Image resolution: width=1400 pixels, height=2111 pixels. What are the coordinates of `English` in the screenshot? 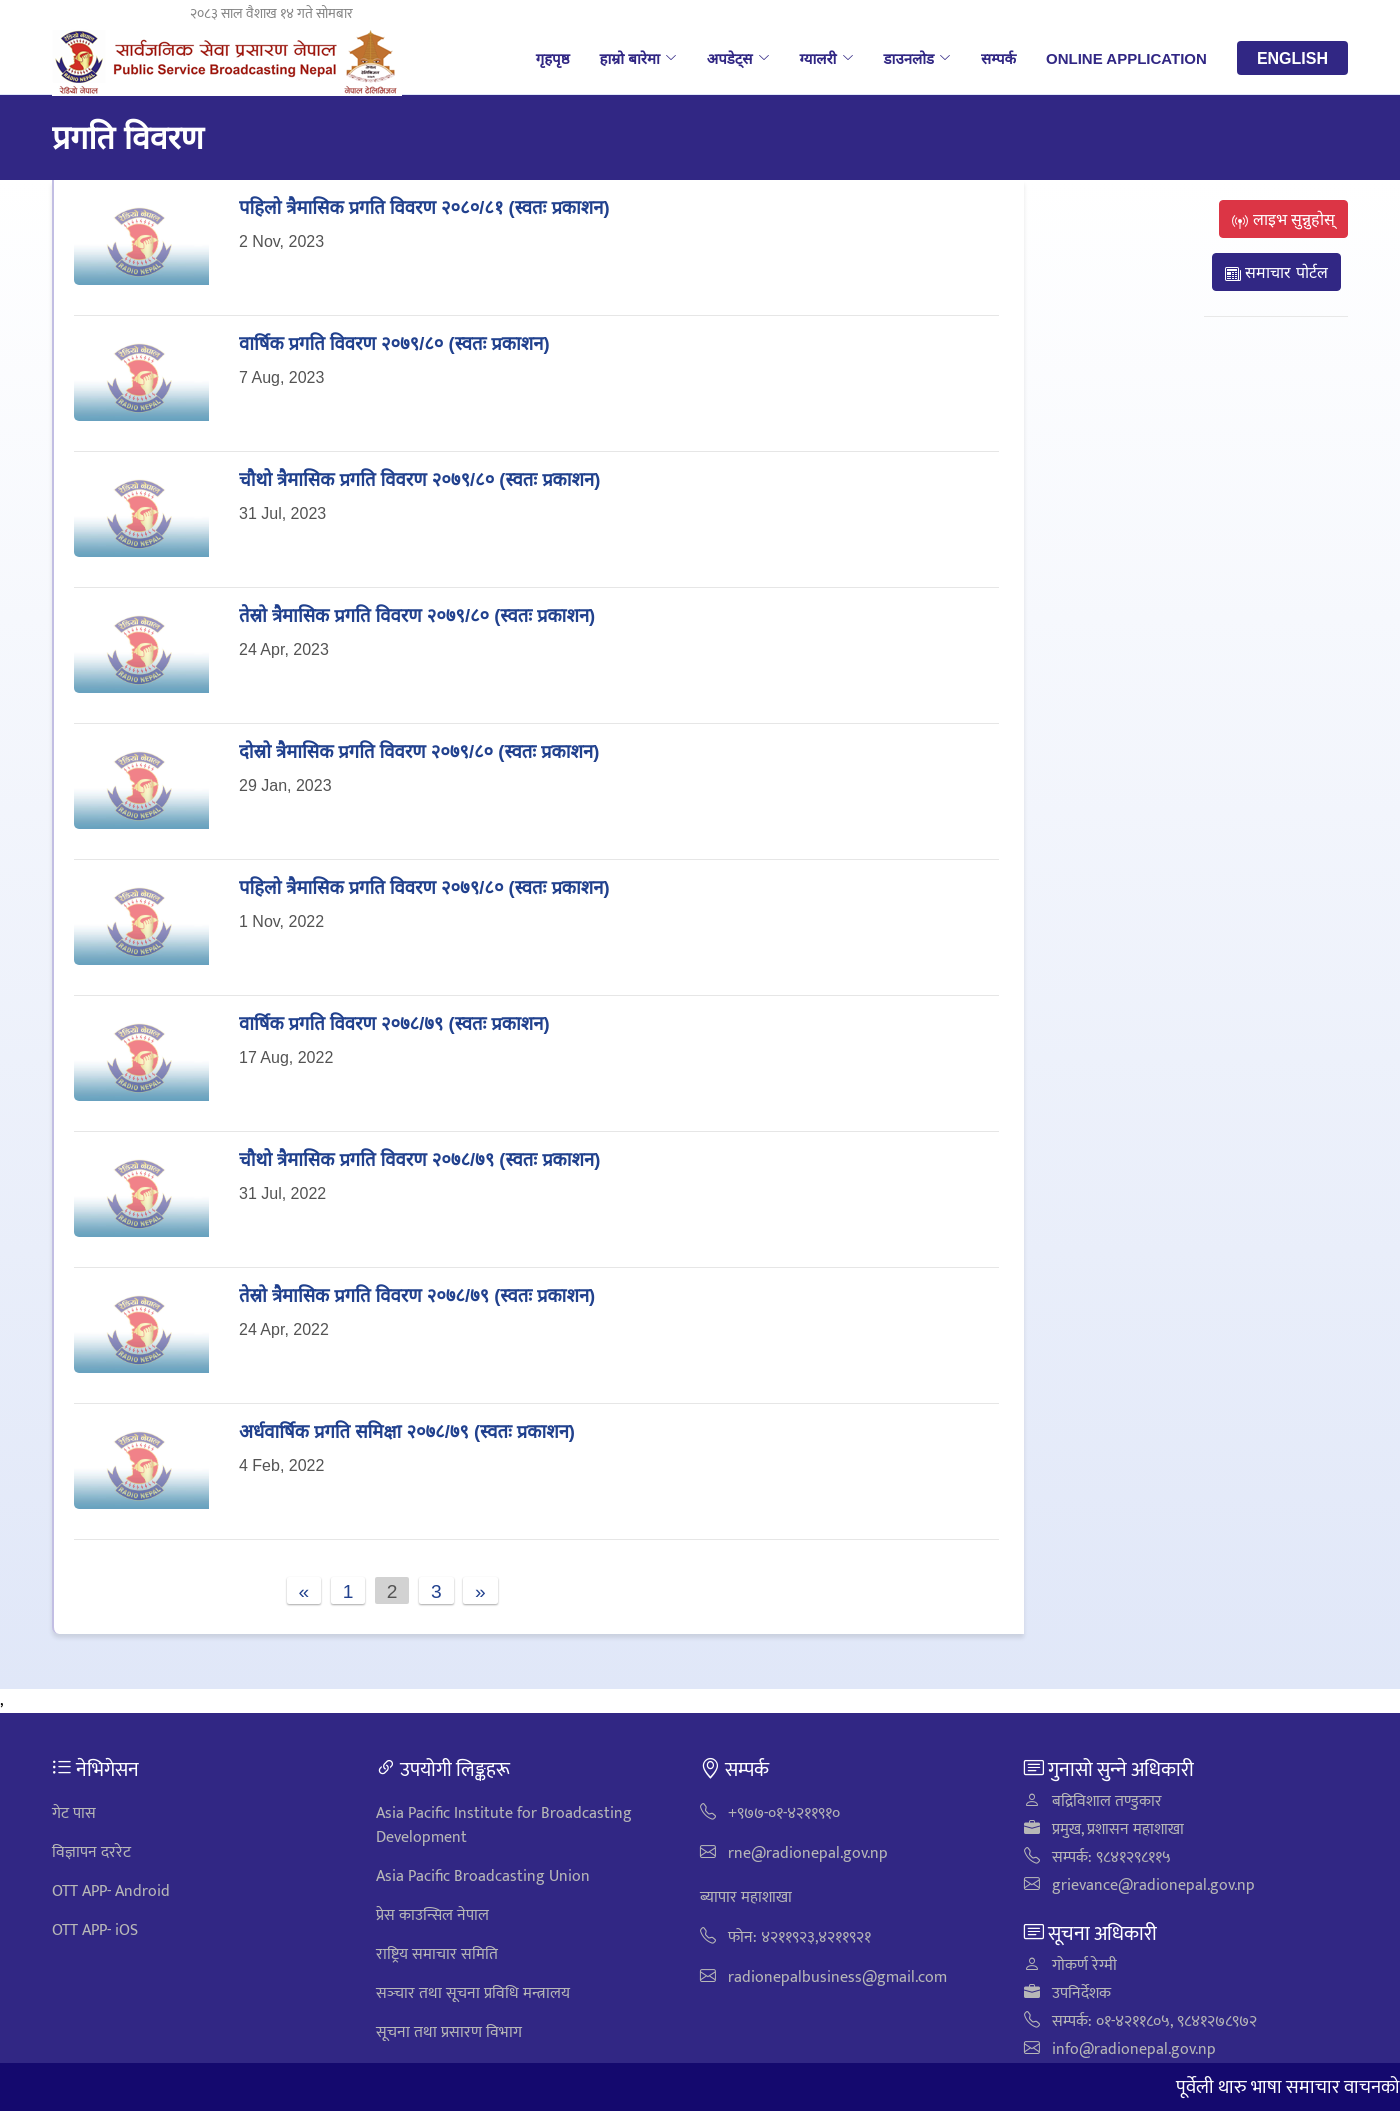 It's located at (1292, 58).